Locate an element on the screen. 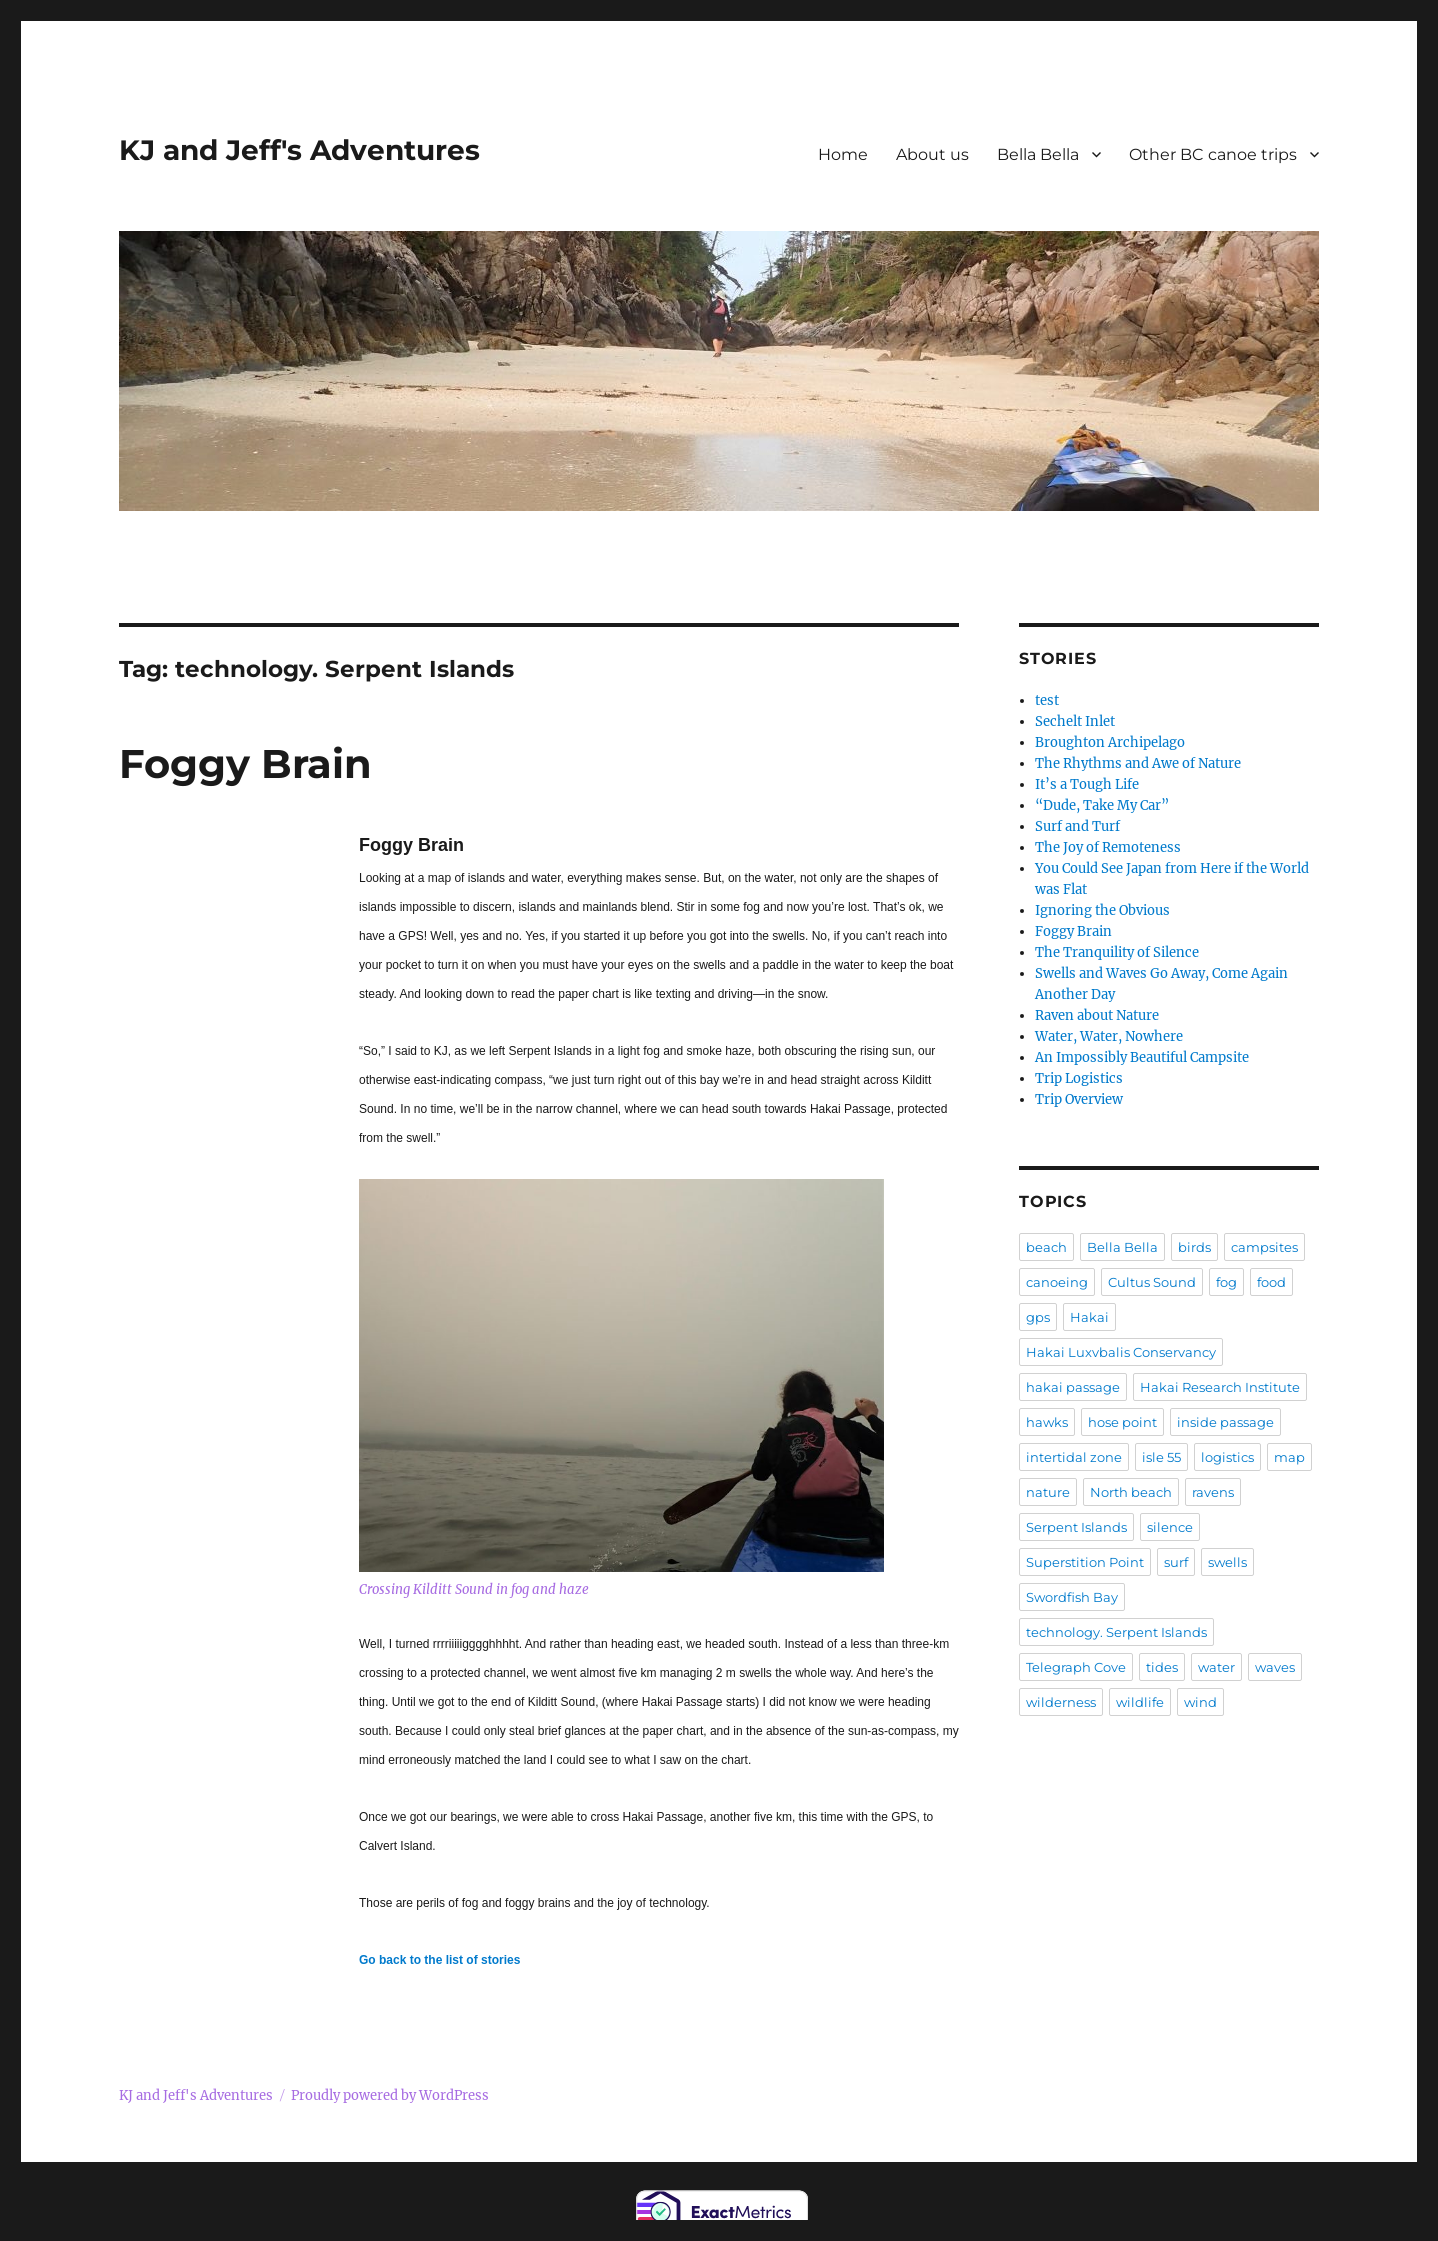  Raven about Nature is located at coordinates (1097, 1015).